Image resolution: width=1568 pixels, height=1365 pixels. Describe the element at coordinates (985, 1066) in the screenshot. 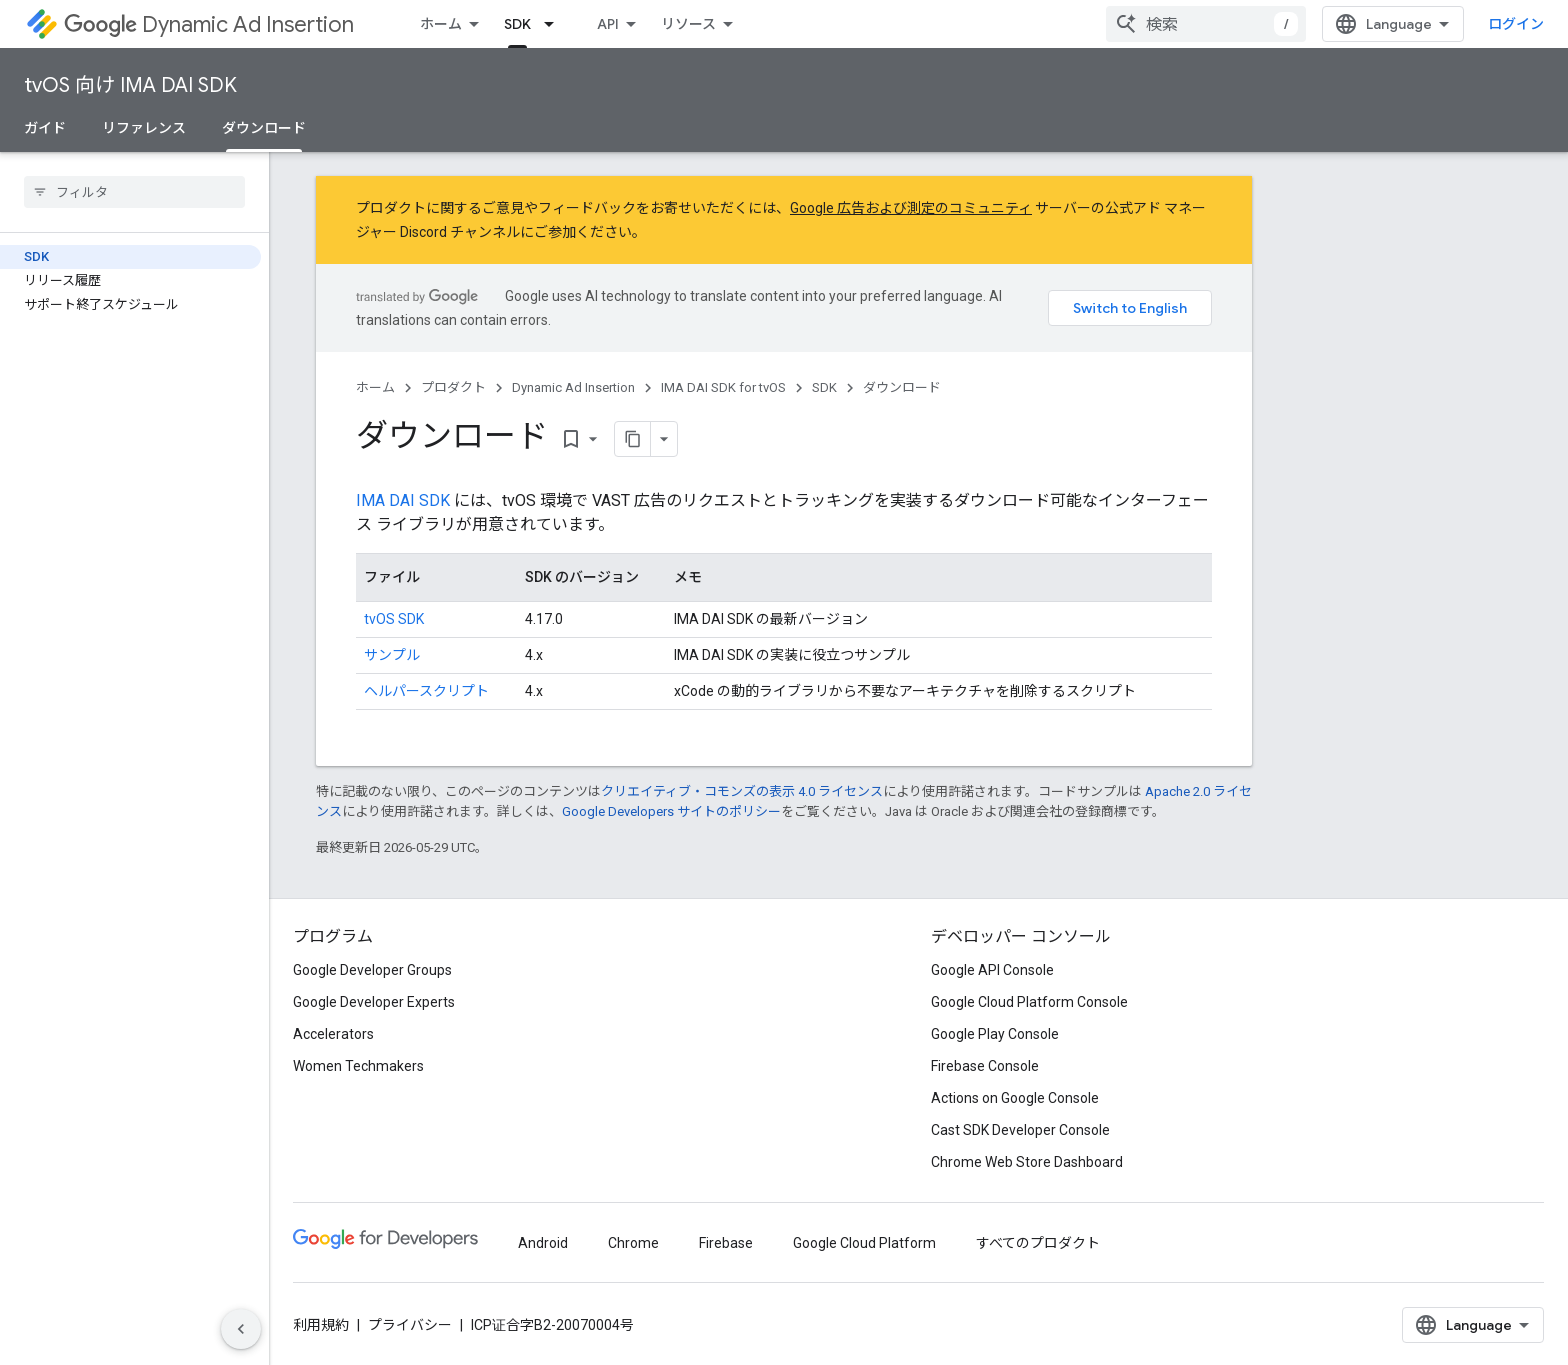

I see `Firebase Console` at that location.